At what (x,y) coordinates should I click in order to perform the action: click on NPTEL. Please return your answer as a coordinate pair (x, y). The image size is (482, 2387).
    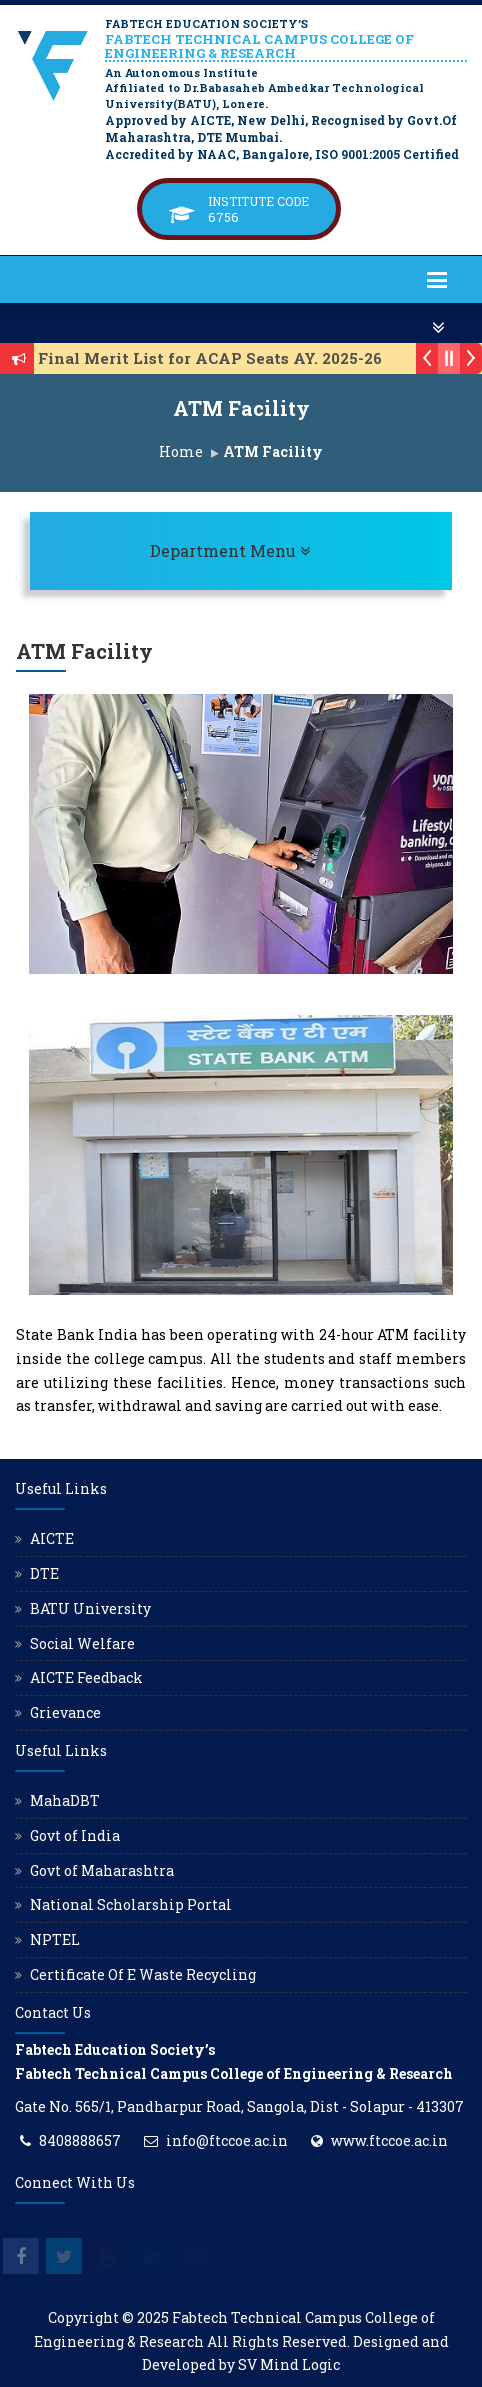
    Looking at the image, I should click on (55, 1939).